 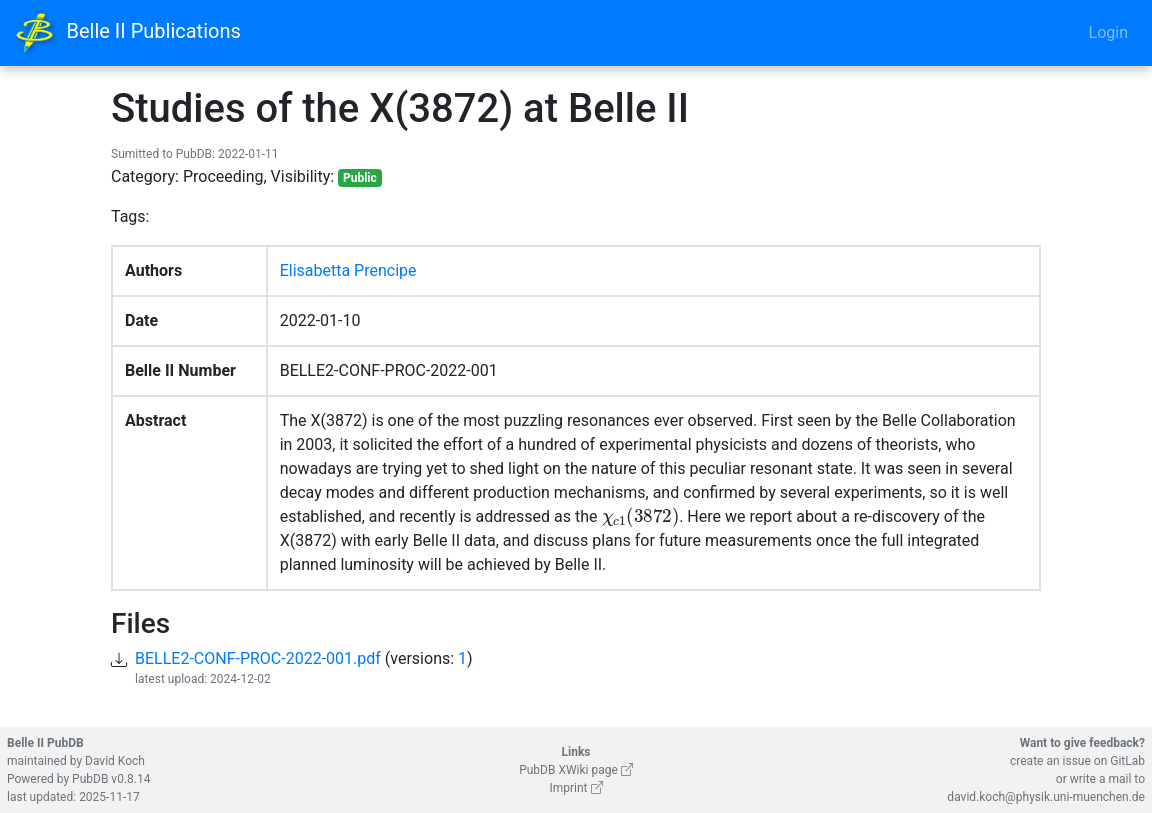 I want to click on David Koch, so click(x=115, y=761).